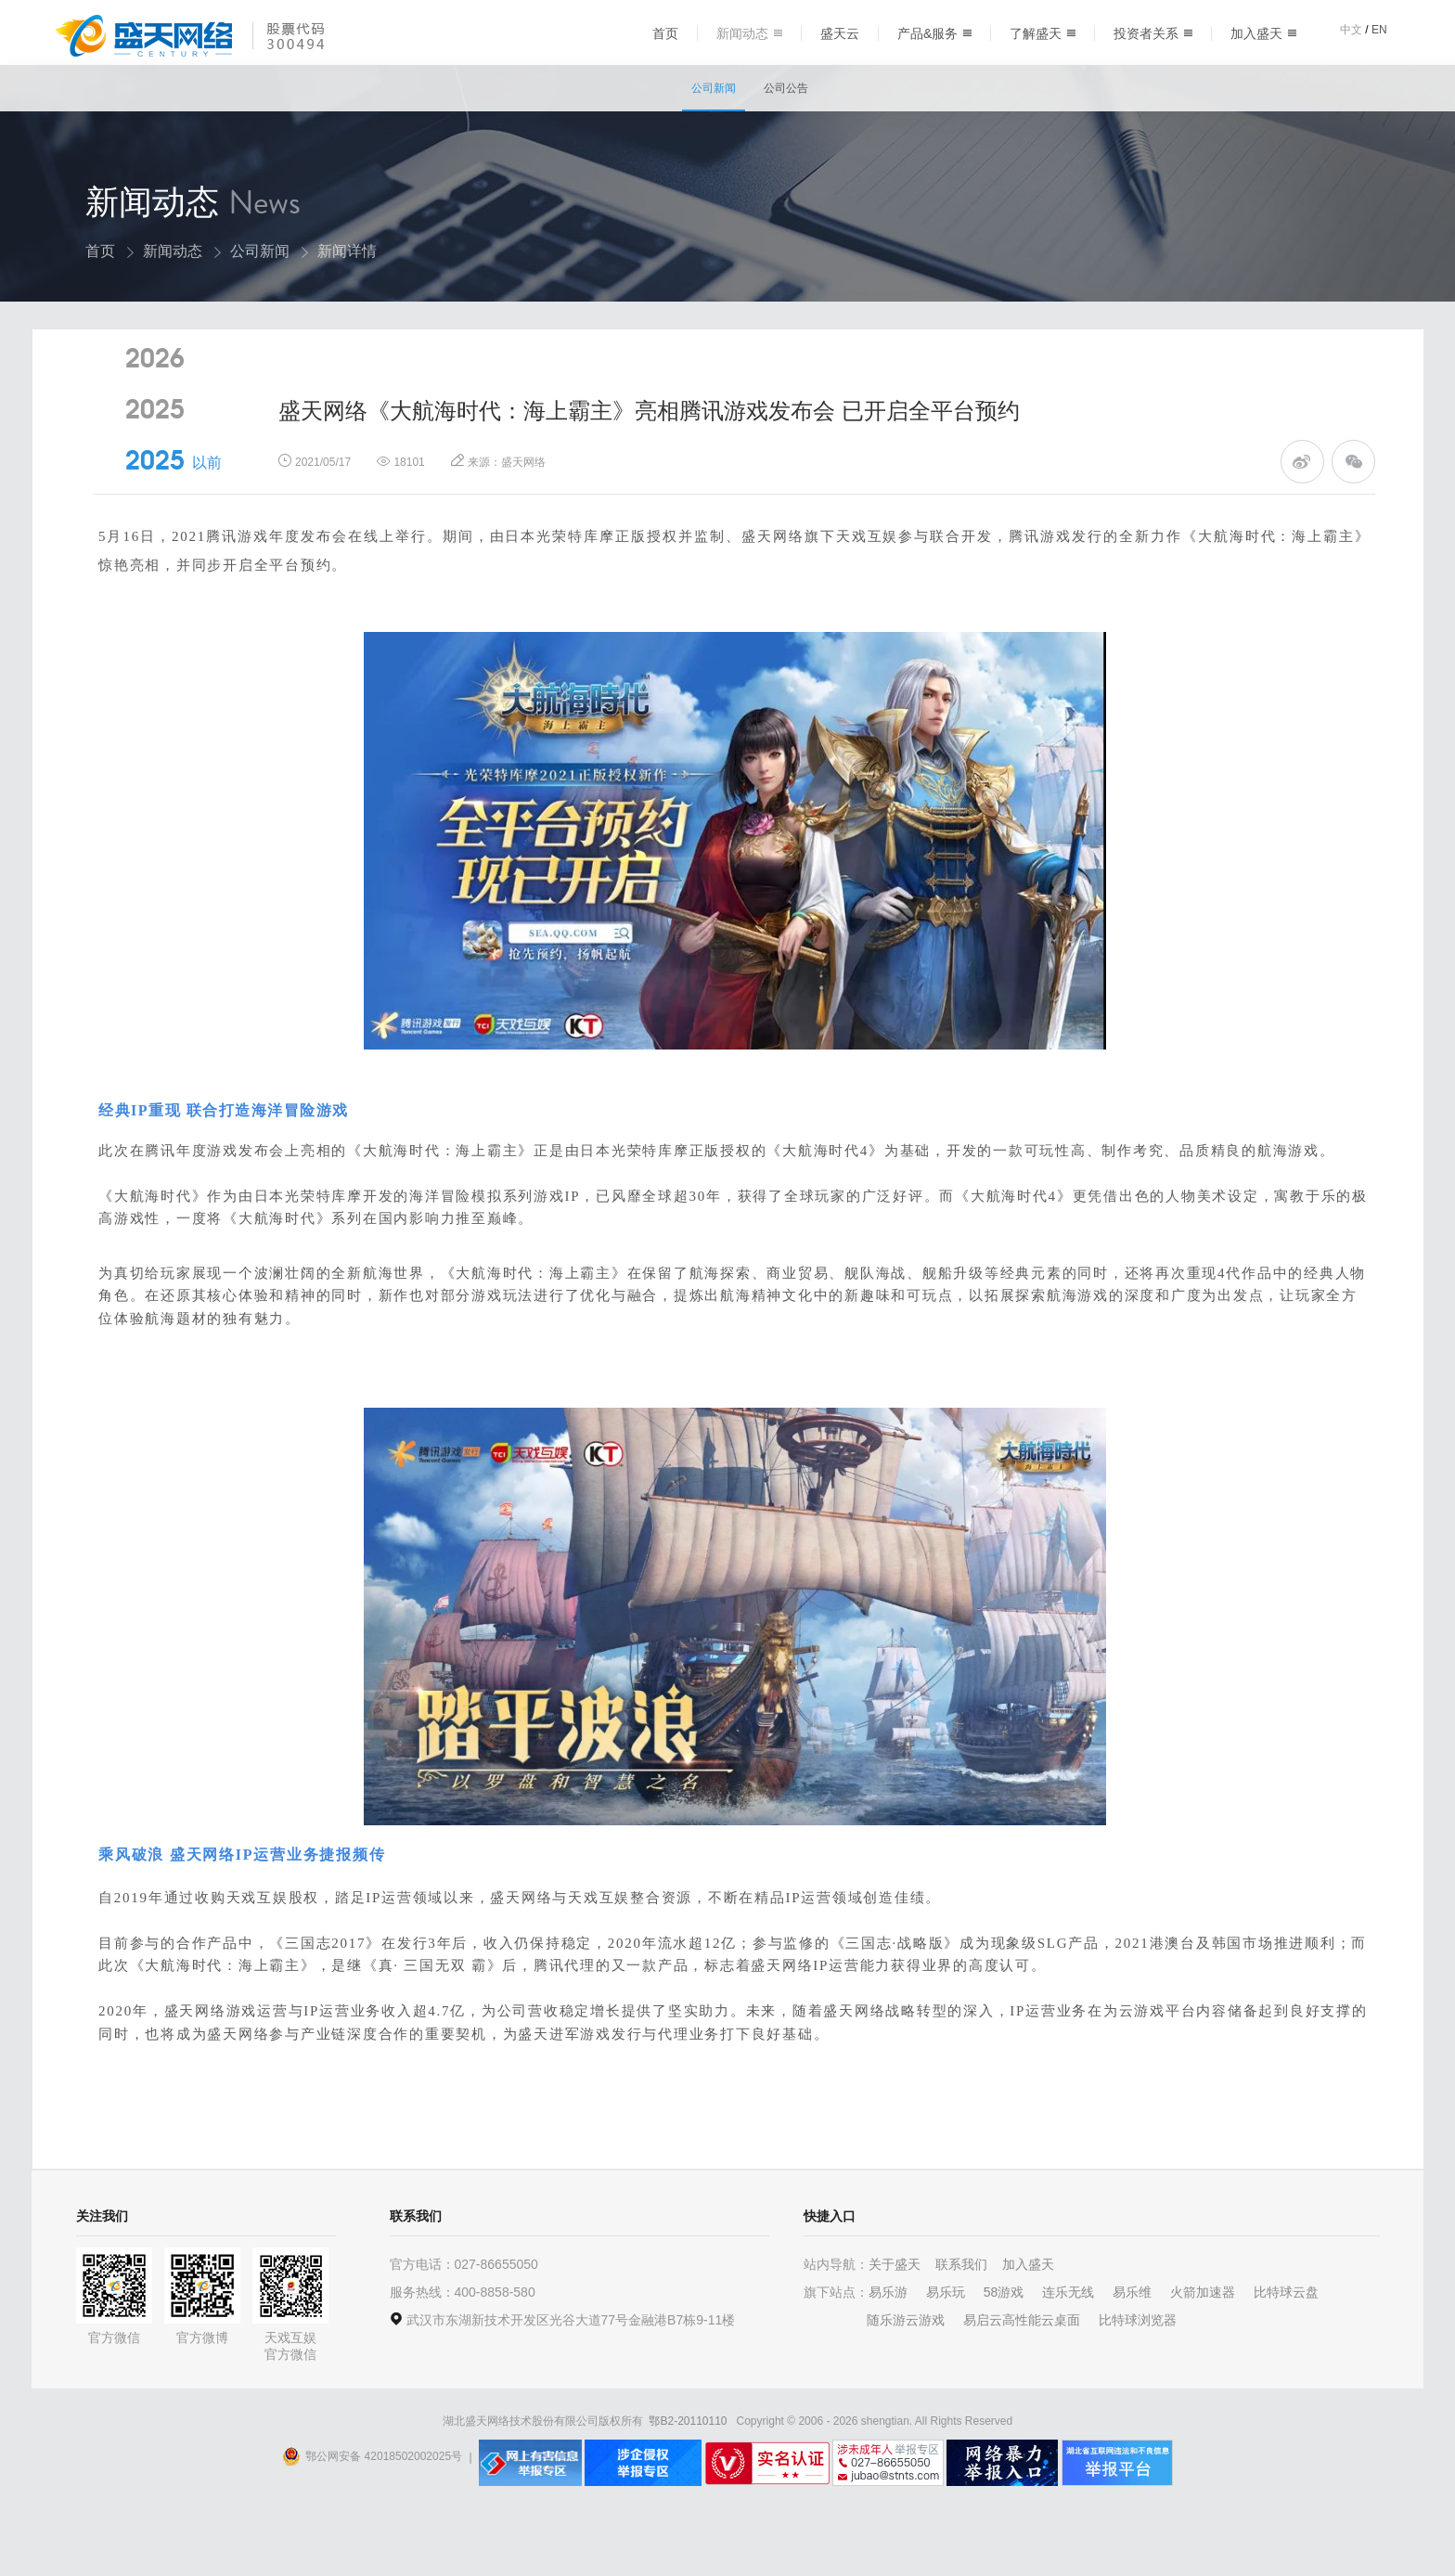 This screenshot has height=2576, width=1455. I want to click on 易乐玩, so click(945, 2337).